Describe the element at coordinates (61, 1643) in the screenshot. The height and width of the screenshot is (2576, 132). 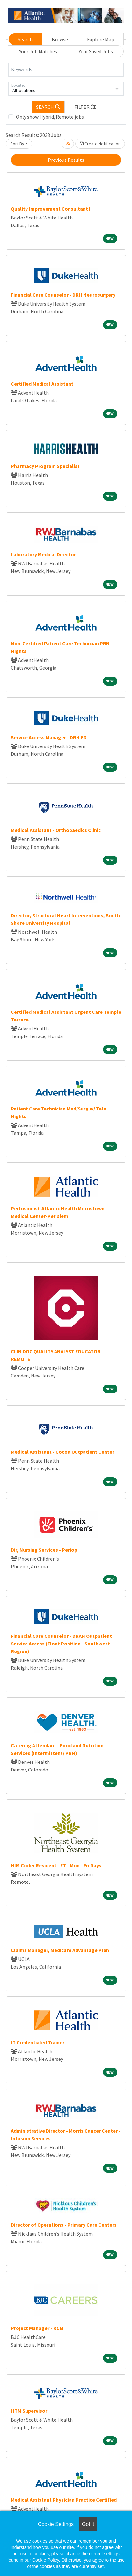
I see `Financial Care Counselor - DRAH Outpatient Service Access (Float Position - Southwest Region)` at that location.